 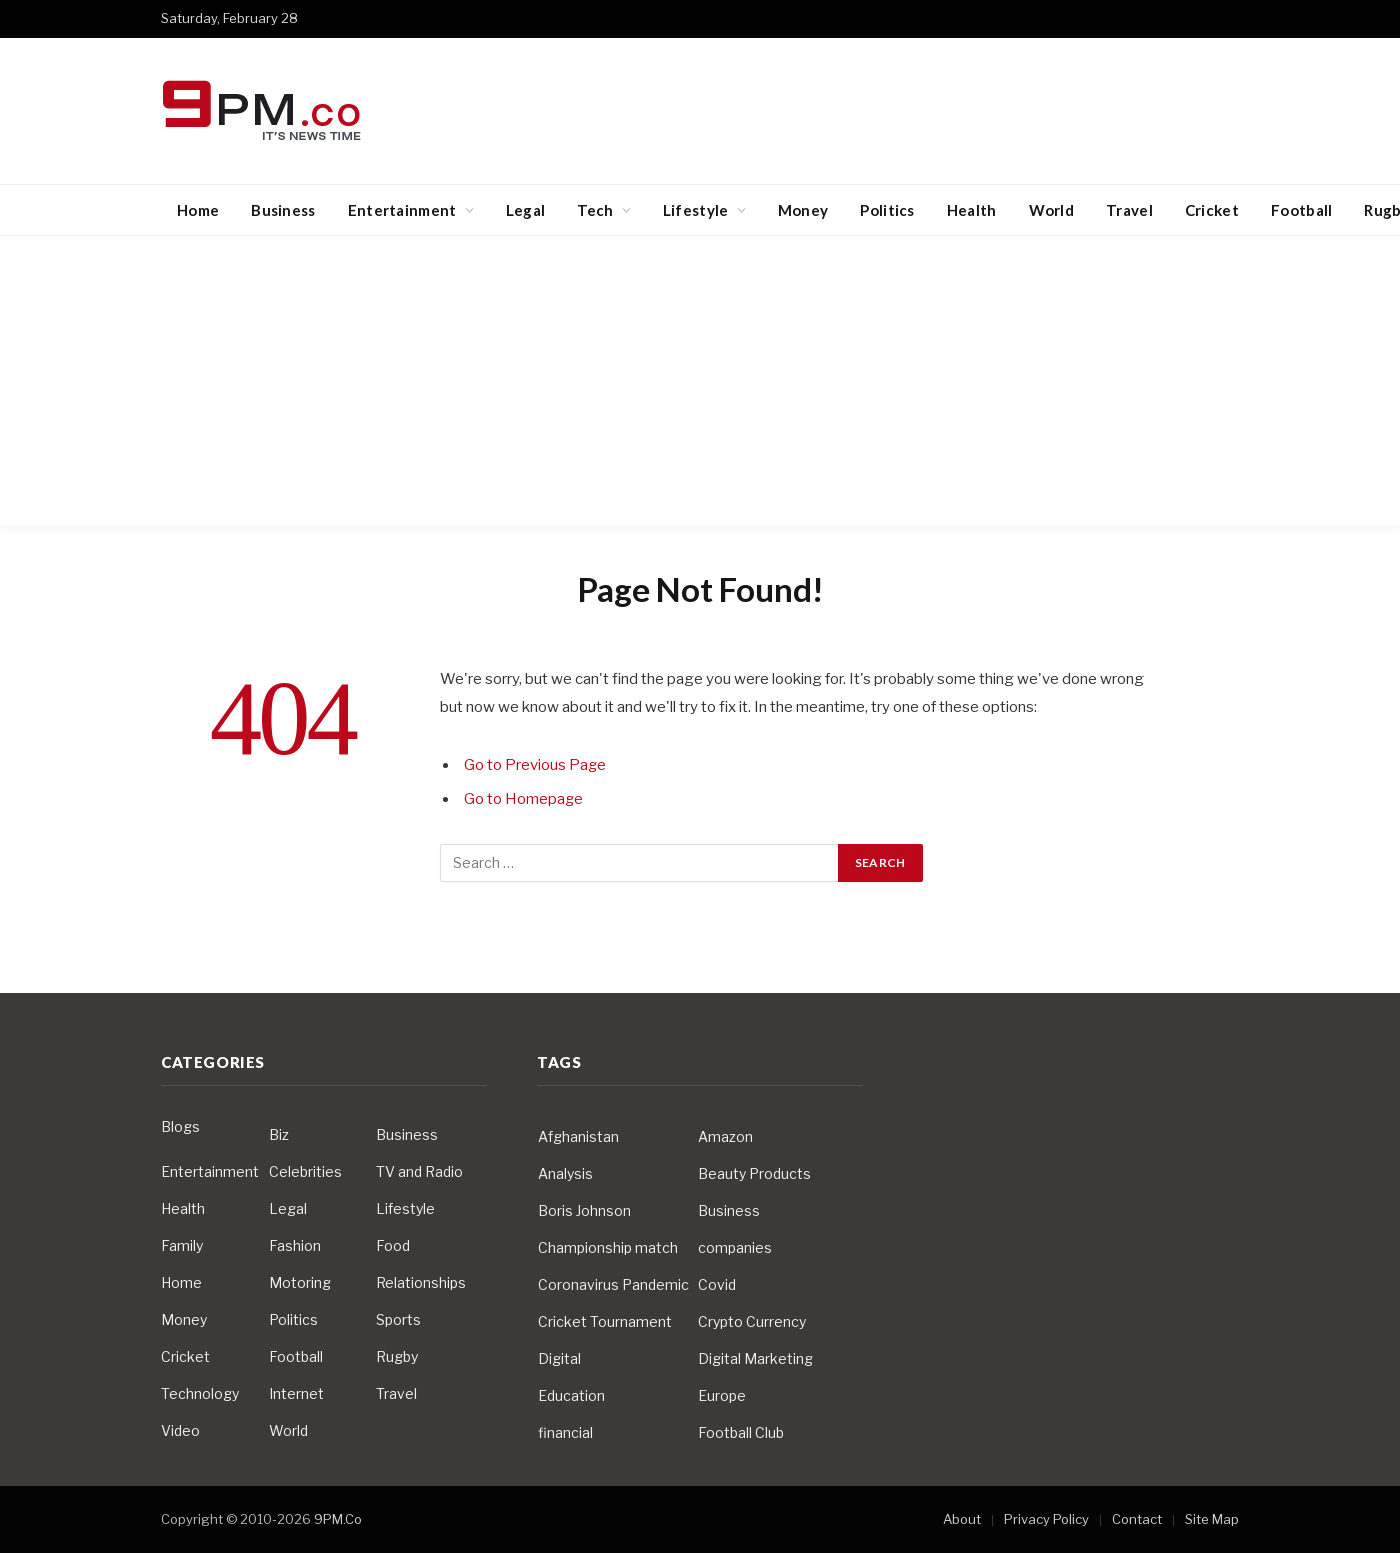 I want to click on Relationships, so click(x=421, y=1282).